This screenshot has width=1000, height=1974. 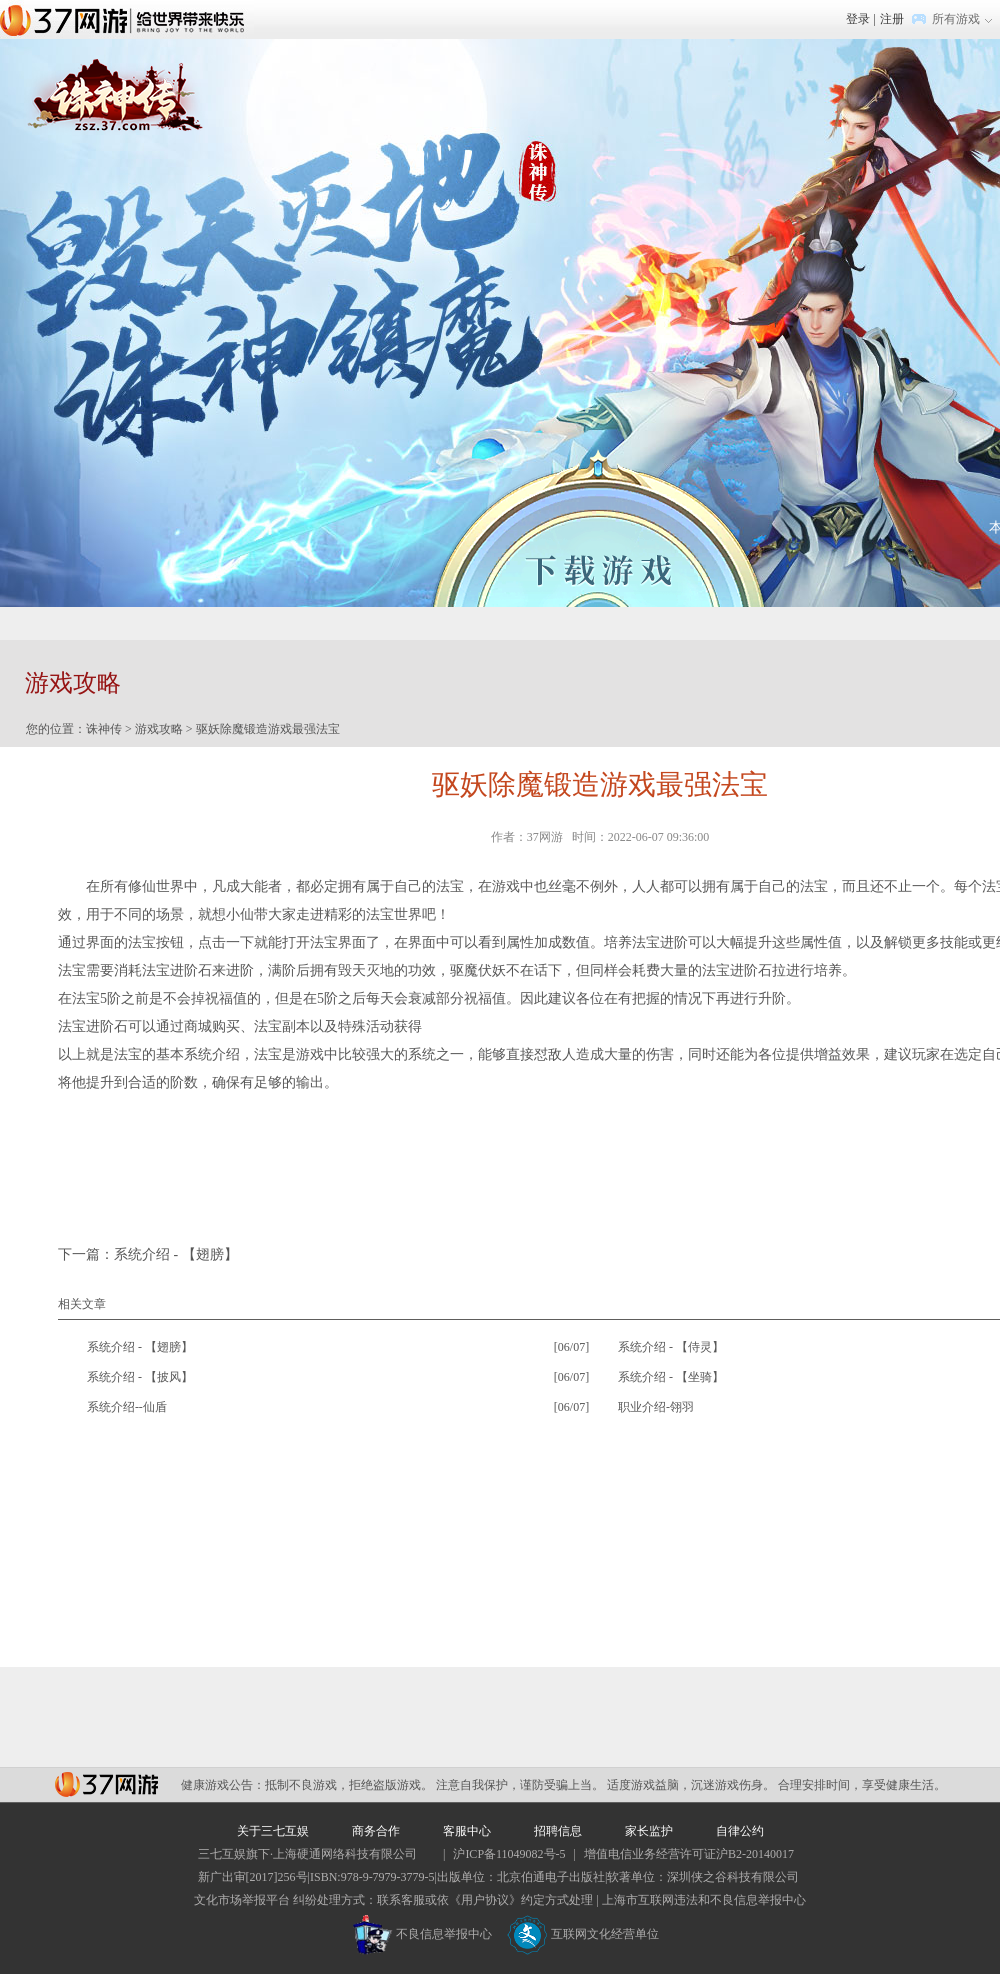 I want to click on 系统介绍 - 【坐骑】, so click(x=671, y=1377).